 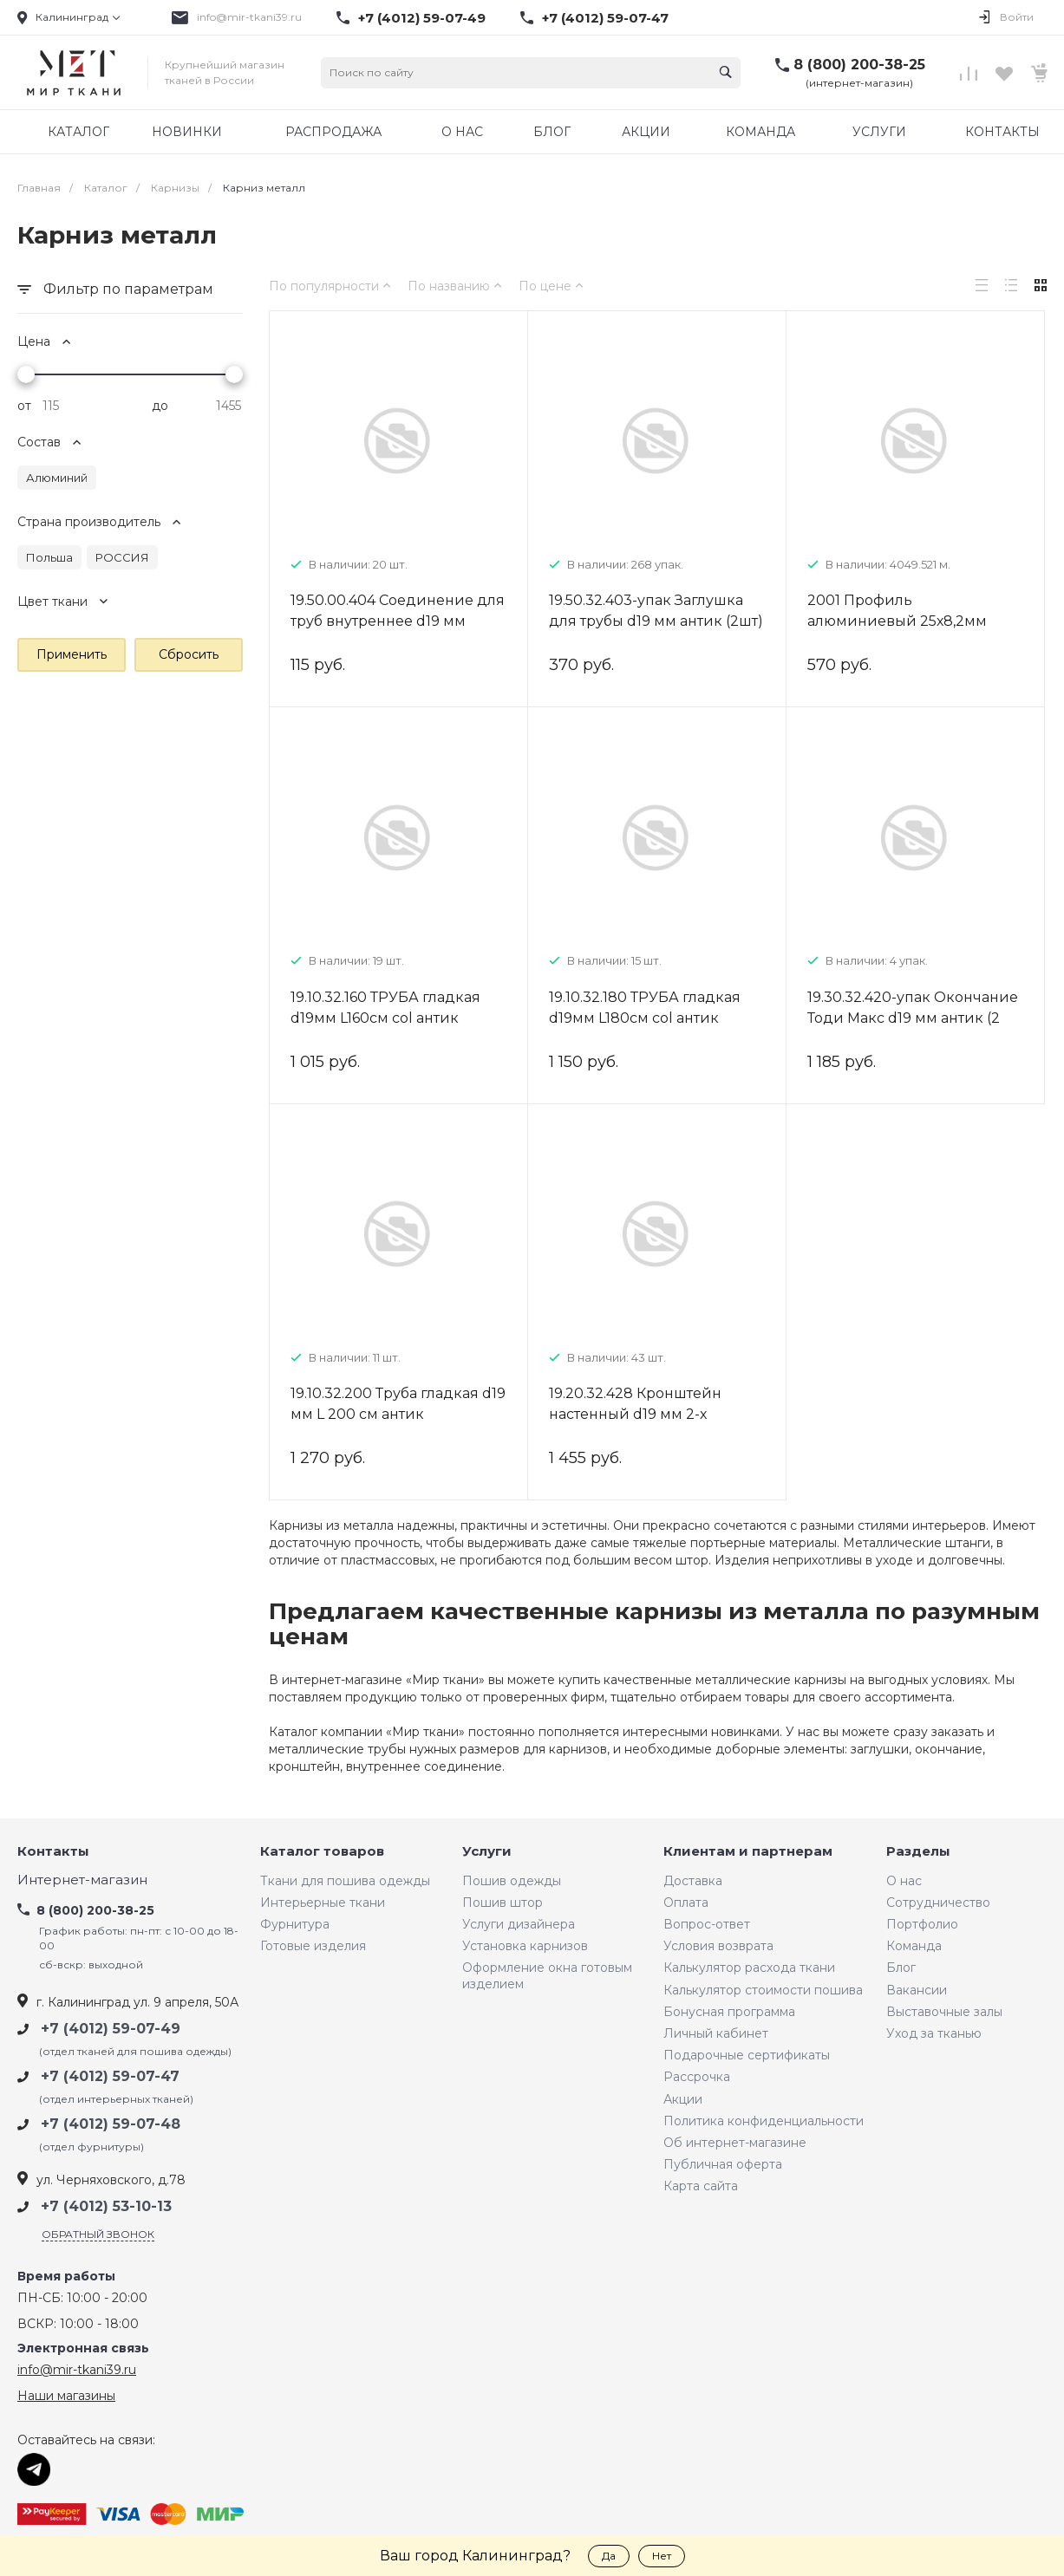 I want to click on Блог, so click(x=901, y=1967).